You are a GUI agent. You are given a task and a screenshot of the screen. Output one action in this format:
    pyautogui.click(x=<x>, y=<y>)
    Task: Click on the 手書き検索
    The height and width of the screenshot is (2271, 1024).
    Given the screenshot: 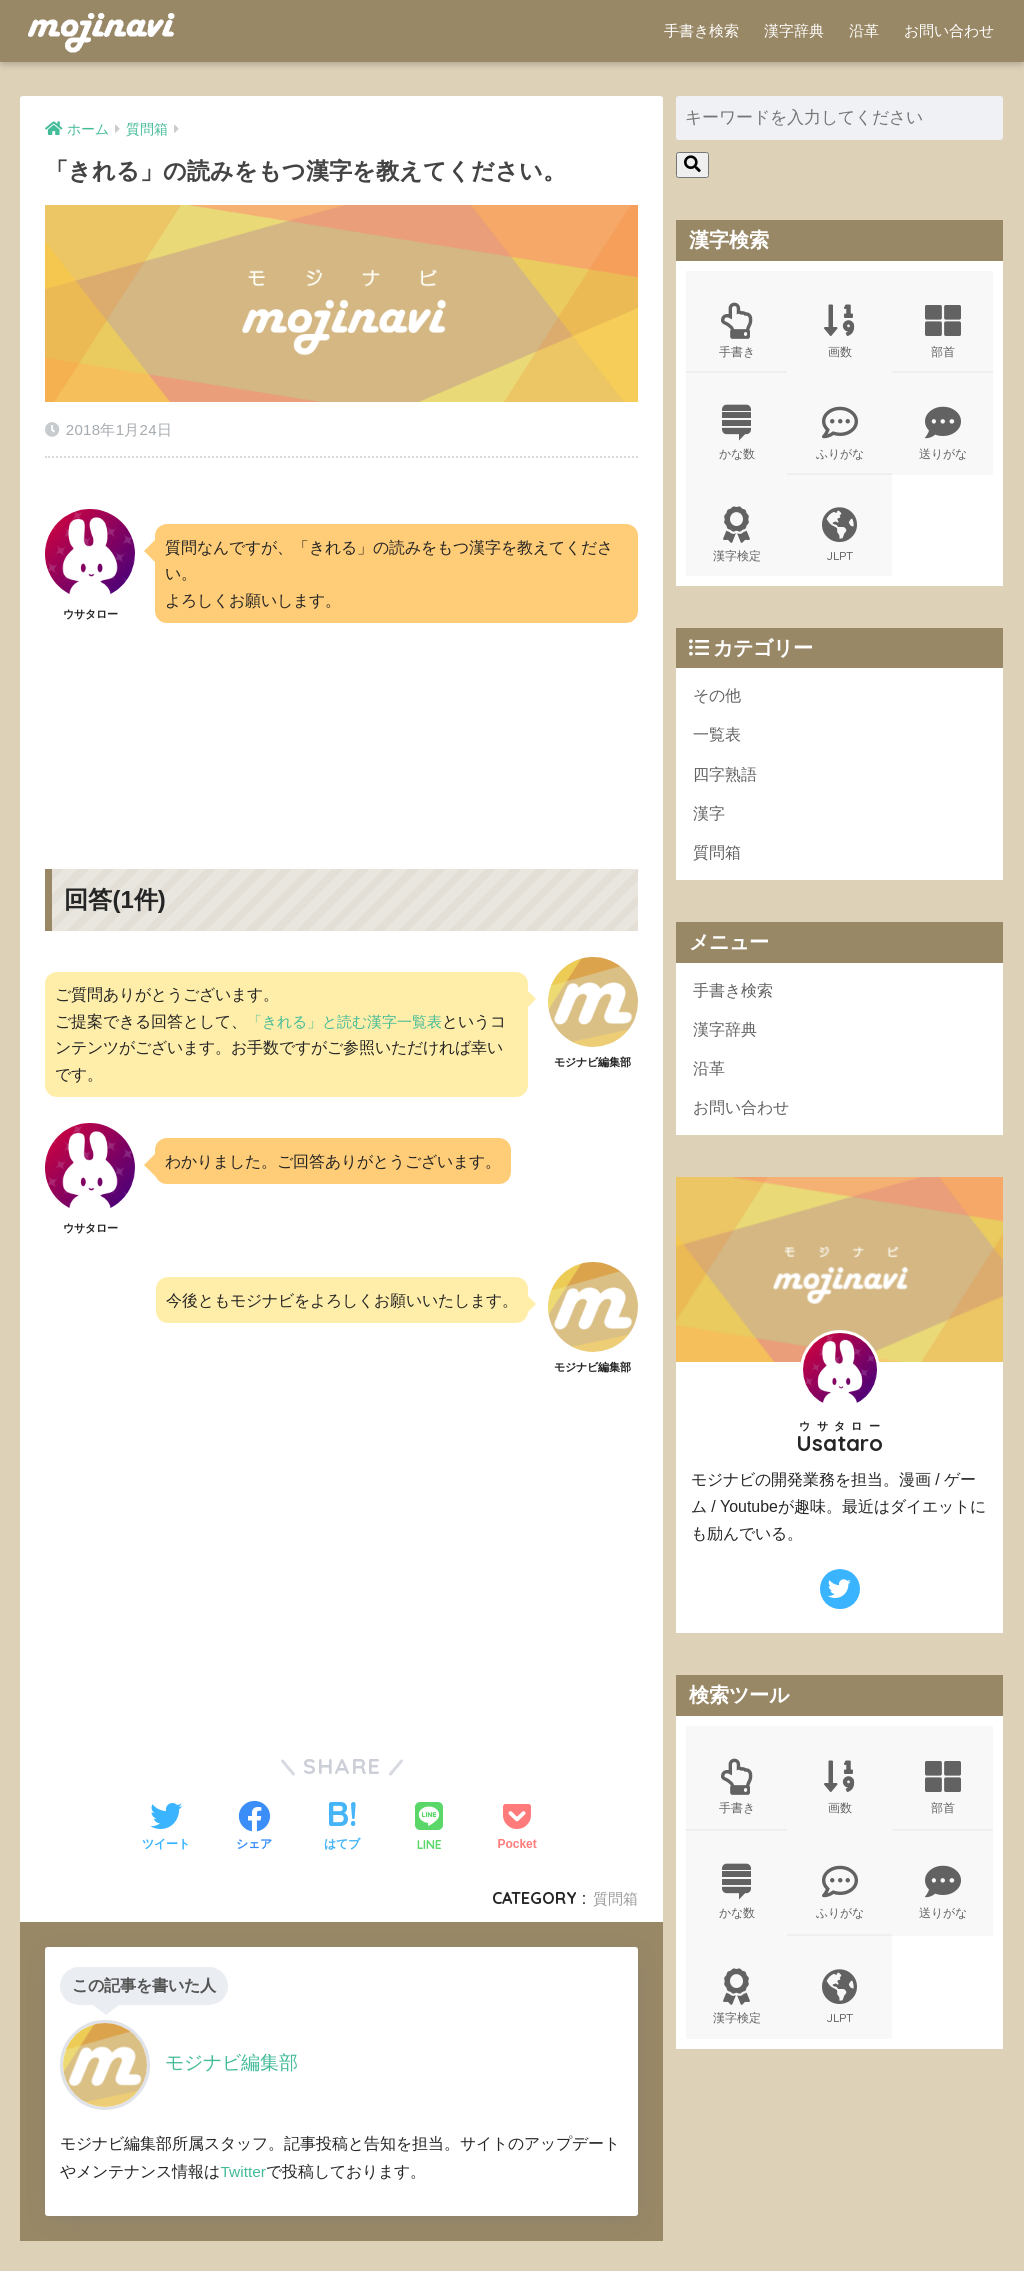 What is the action you would take?
    pyautogui.click(x=701, y=30)
    